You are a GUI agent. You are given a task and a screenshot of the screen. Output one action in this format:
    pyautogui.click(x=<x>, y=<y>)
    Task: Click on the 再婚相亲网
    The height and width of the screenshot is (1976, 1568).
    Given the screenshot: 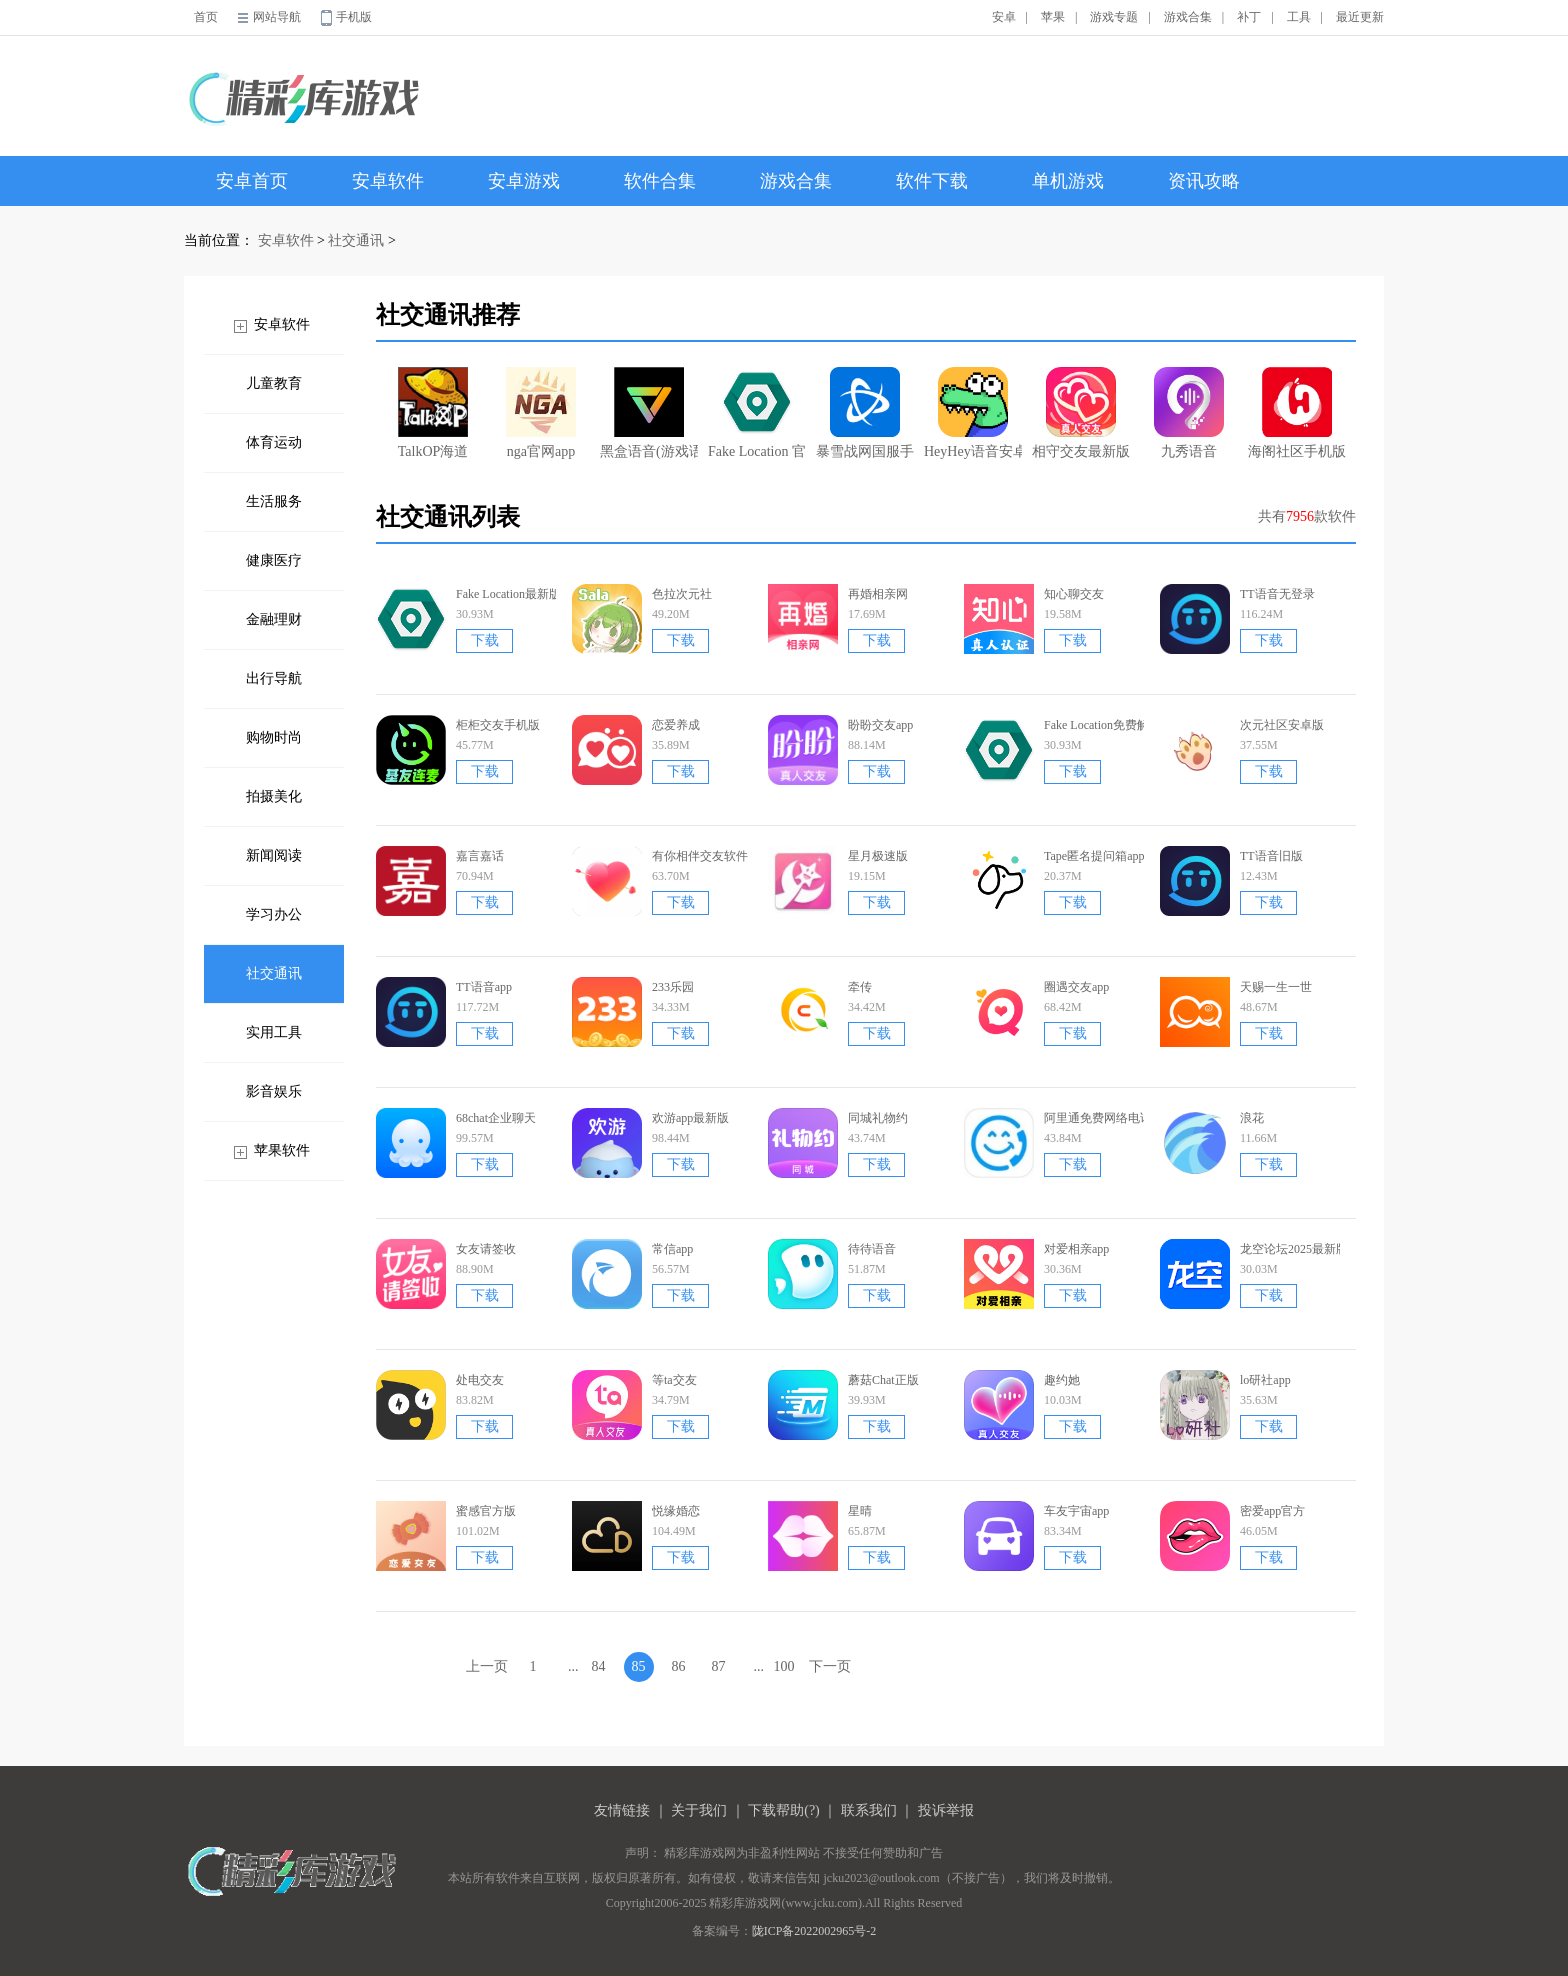 What is the action you would take?
    pyautogui.click(x=878, y=594)
    